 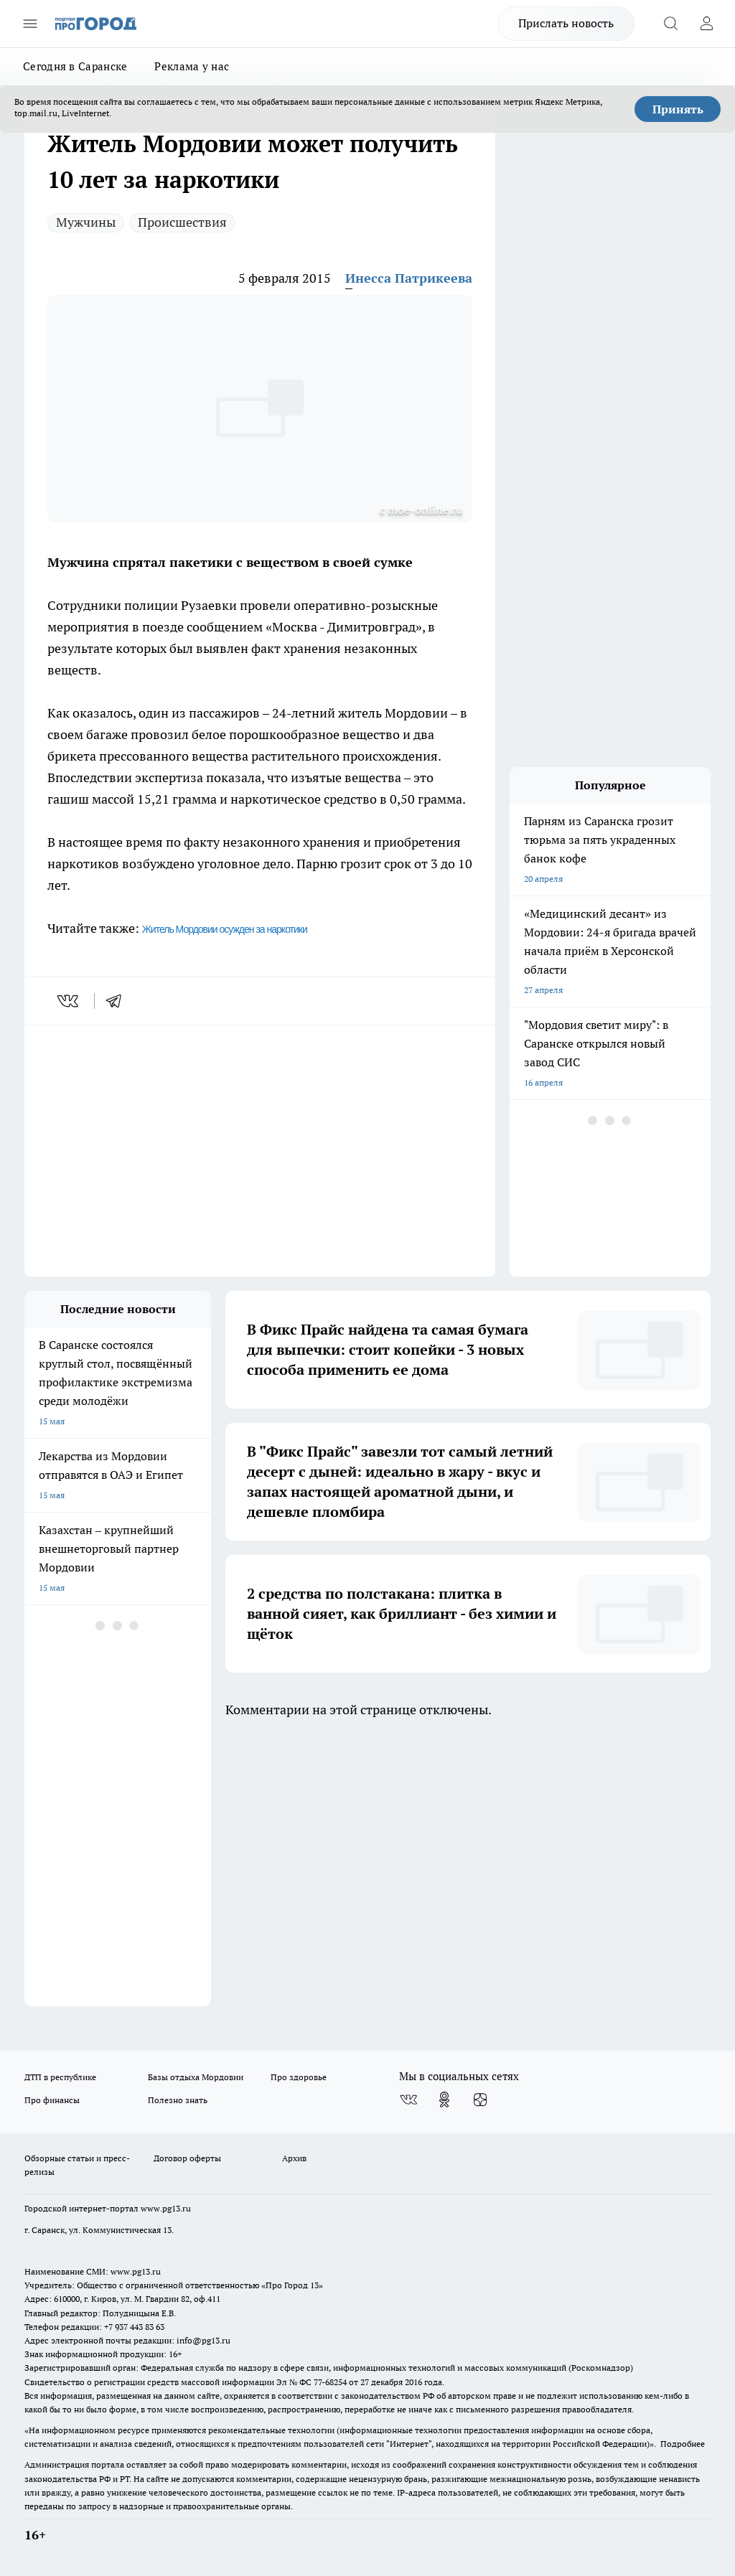 What do you see at coordinates (166, 2208) in the screenshot?
I see `www.pg13.ru` at bounding box center [166, 2208].